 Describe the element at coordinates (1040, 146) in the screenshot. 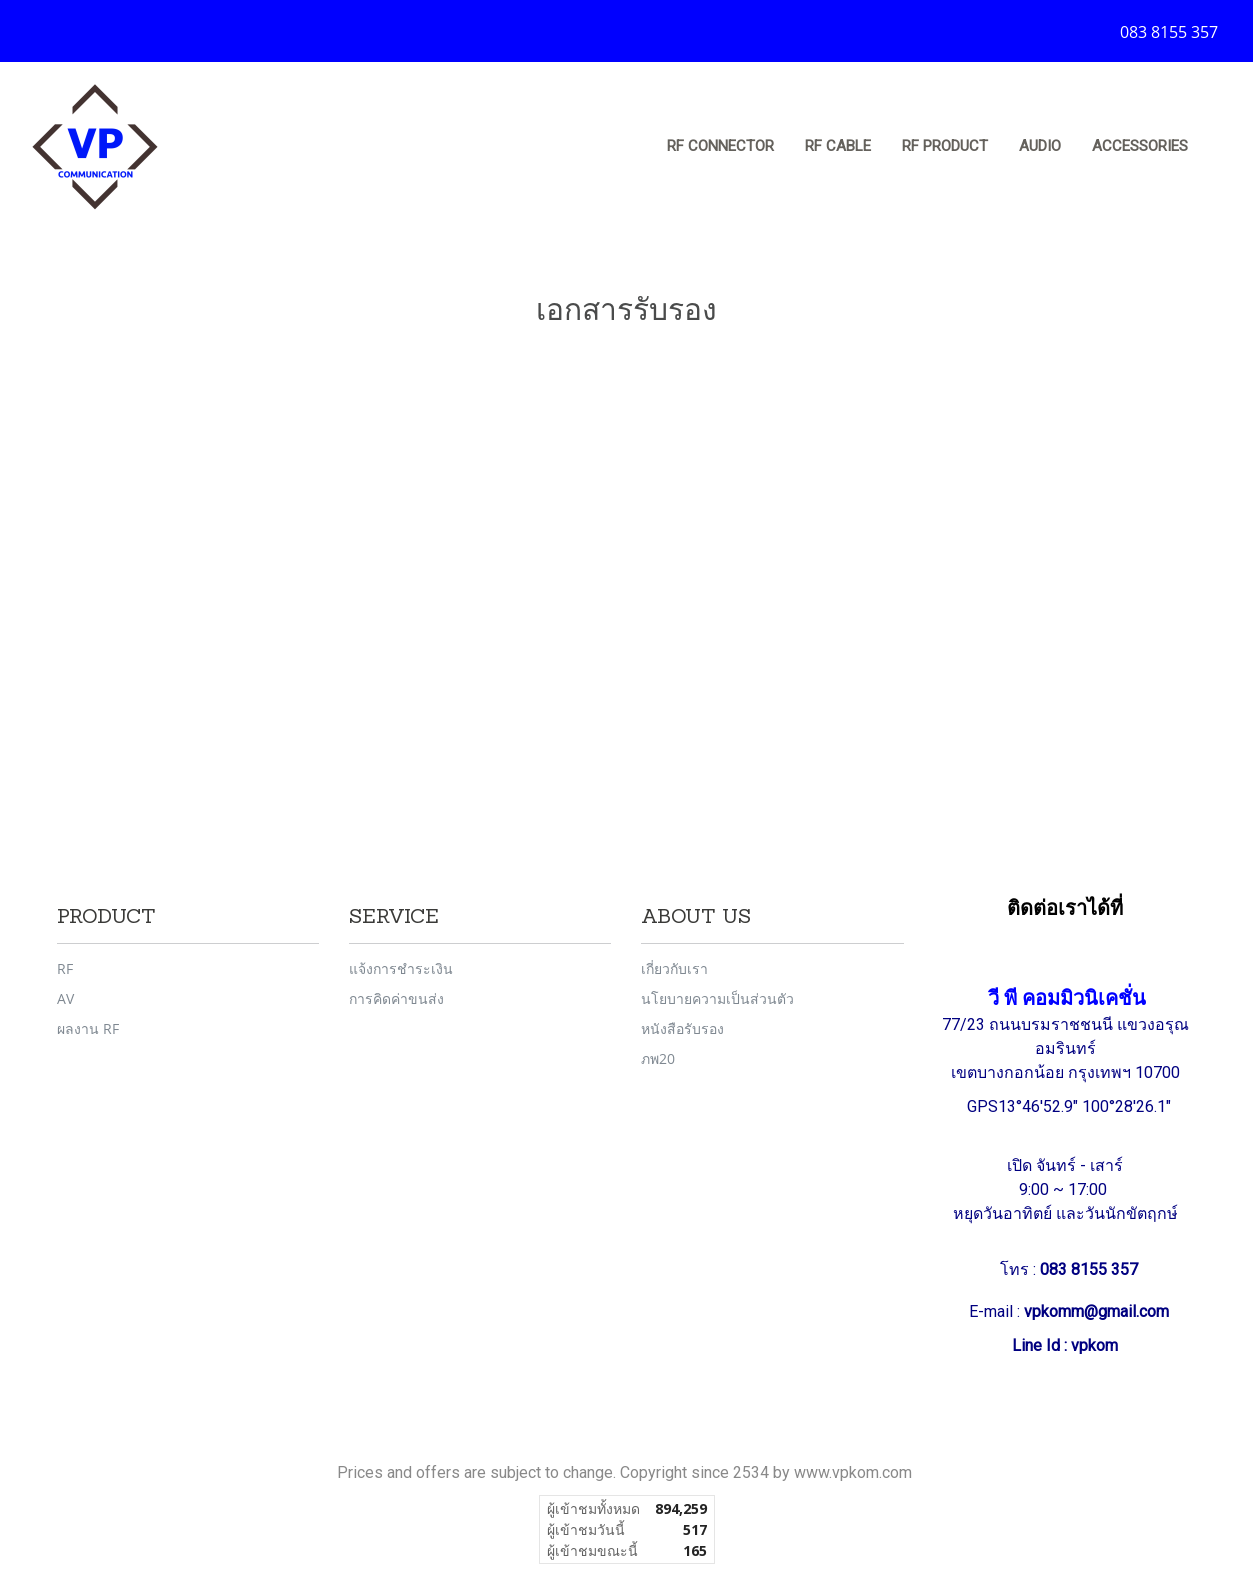

I see `Audio` at that location.